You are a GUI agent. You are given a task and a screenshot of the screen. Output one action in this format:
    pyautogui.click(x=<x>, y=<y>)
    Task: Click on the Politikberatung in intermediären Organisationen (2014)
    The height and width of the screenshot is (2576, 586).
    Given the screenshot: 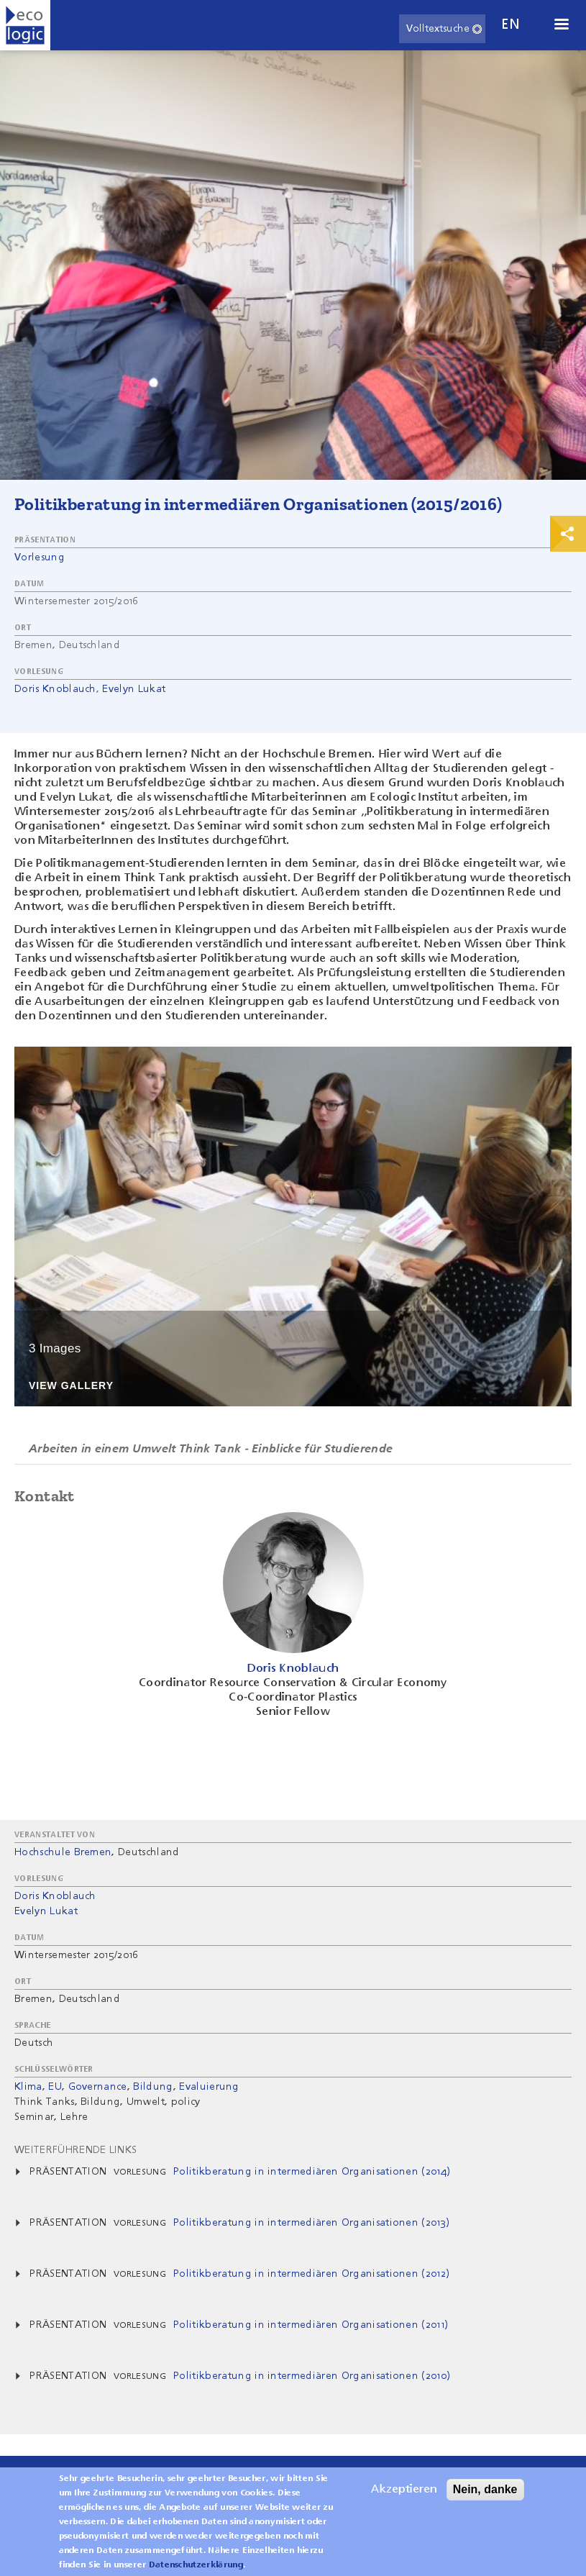 What is the action you would take?
    pyautogui.click(x=311, y=2172)
    